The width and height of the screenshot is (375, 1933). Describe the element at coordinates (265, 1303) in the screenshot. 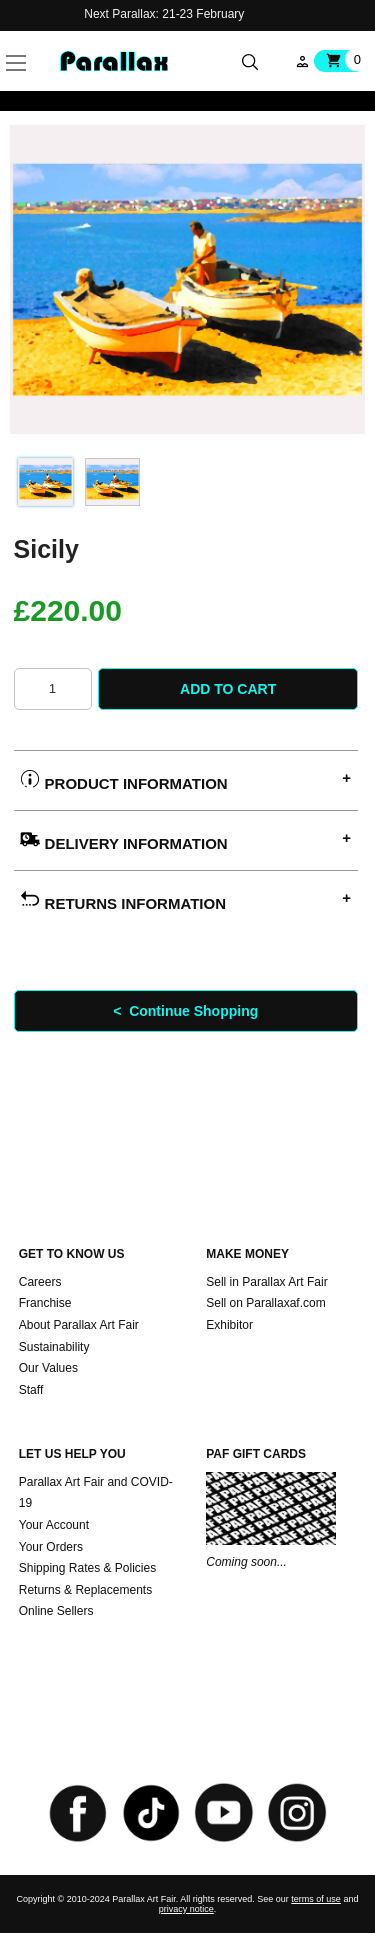

I see `Sell on Parallaxaf.com` at that location.